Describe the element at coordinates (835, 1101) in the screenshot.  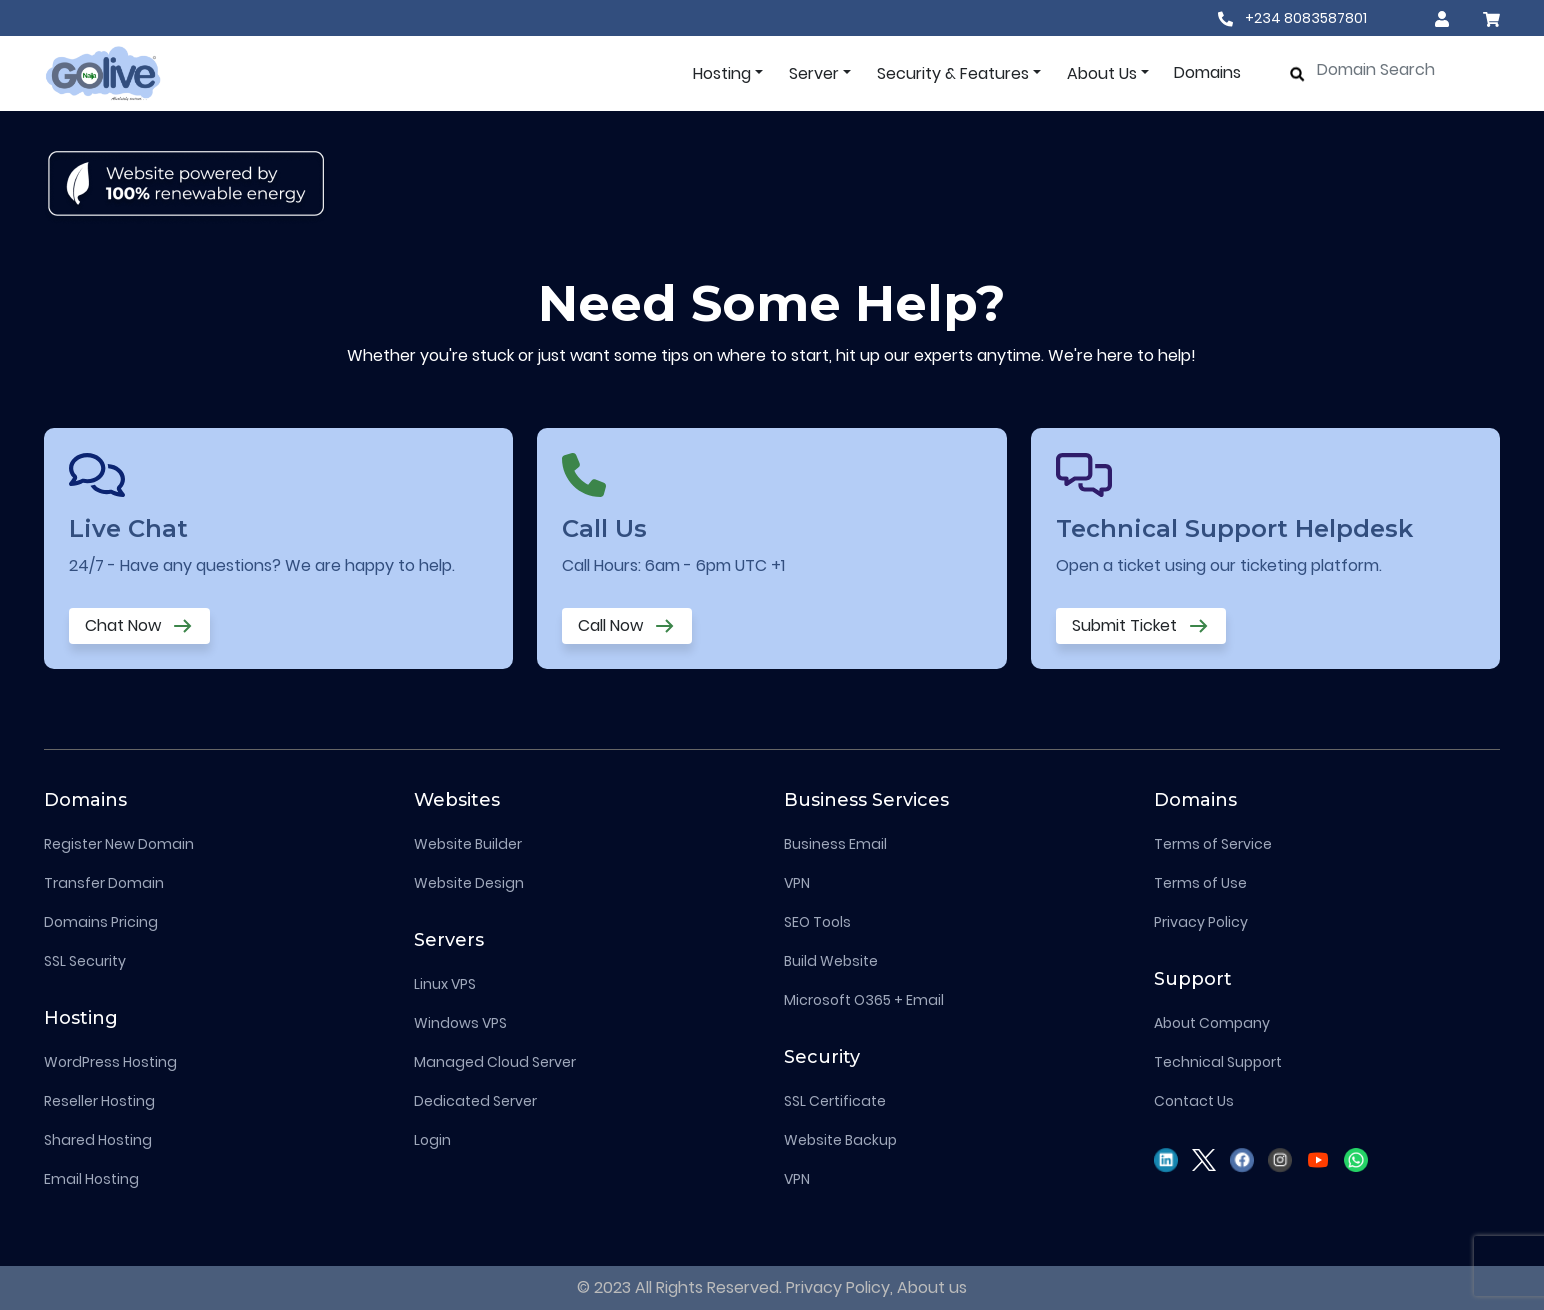
I see `SSL Certificate` at that location.